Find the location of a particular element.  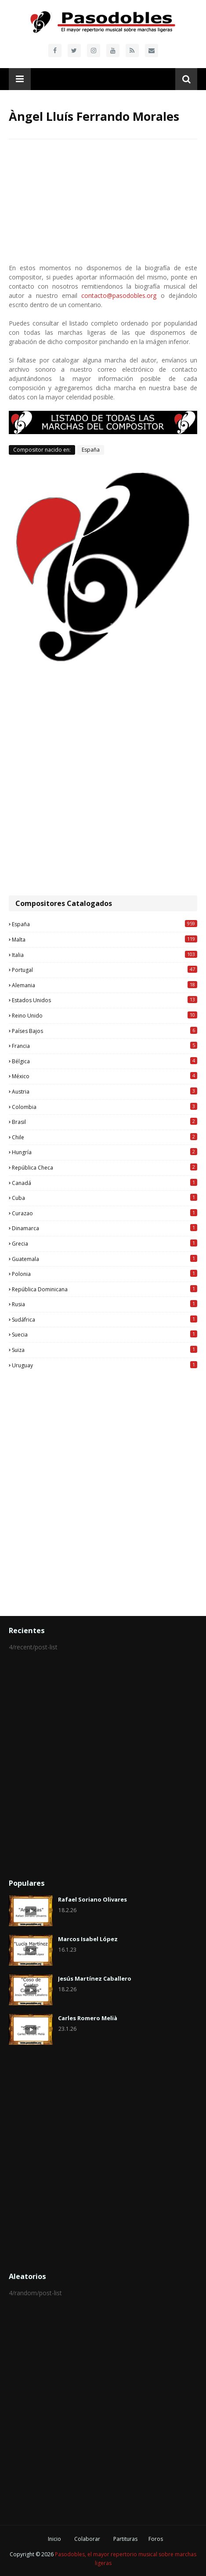

[Advertisement] is located at coordinates (103, 779).